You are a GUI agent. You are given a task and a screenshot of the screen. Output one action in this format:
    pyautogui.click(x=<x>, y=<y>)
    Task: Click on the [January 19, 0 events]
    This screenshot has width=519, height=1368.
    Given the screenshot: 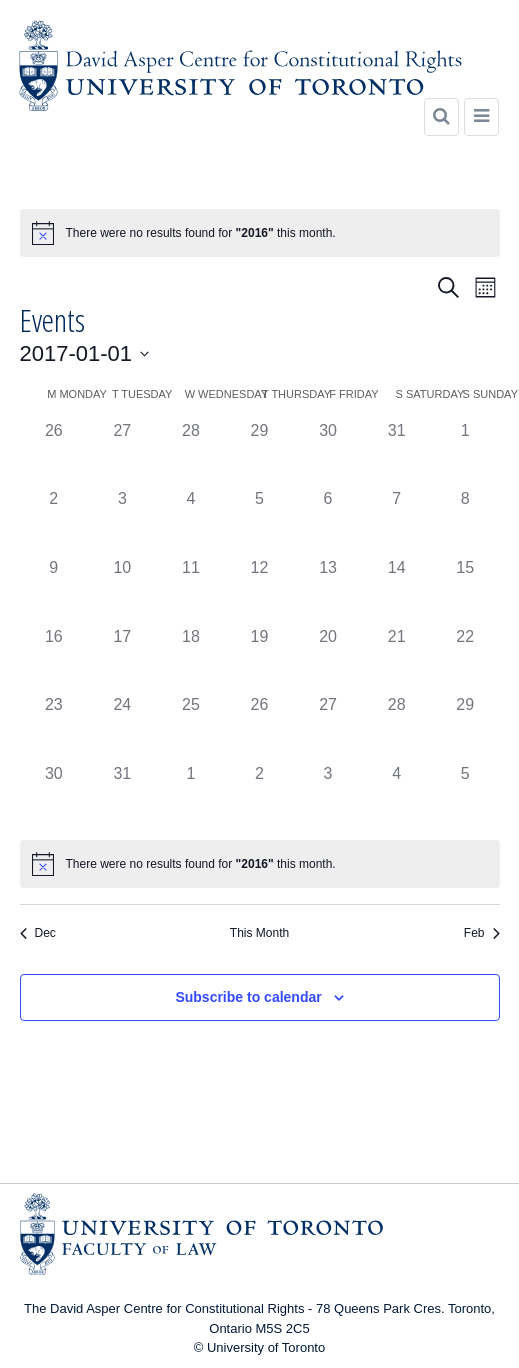 What is the action you would take?
    pyautogui.click(x=259, y=659)
    